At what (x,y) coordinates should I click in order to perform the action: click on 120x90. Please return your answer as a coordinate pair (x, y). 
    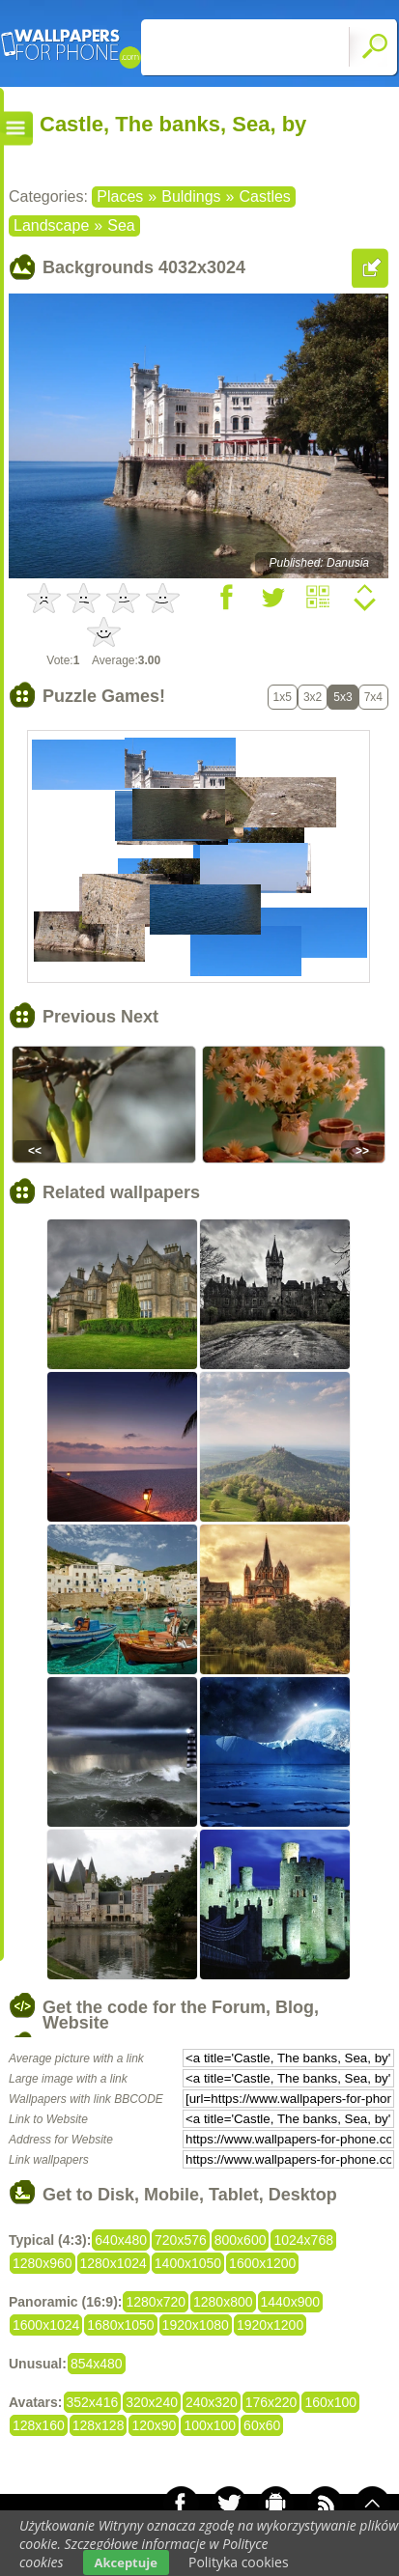
    Looking at the image, I should click on (153, 2425).